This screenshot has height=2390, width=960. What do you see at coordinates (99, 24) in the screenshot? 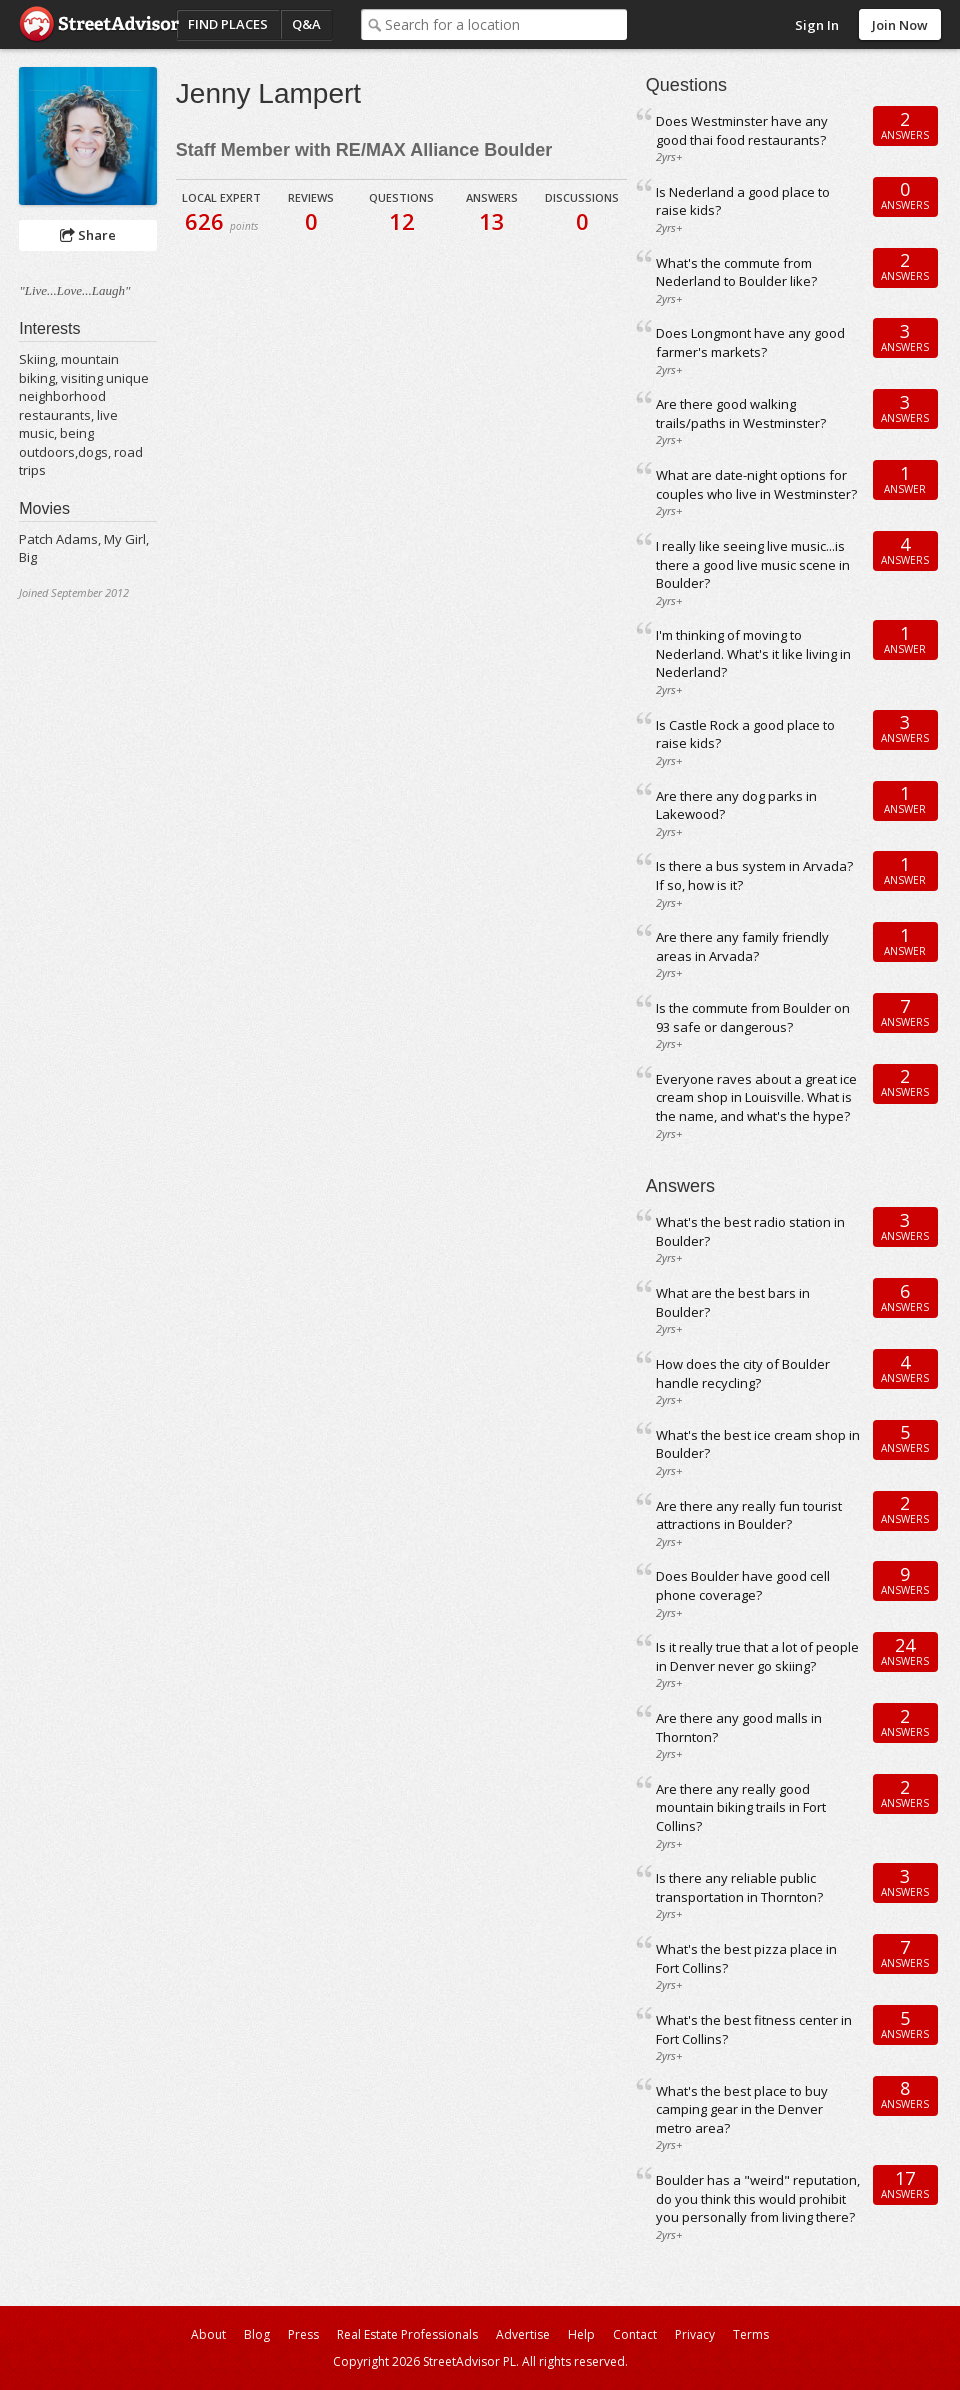
I see `StreetAdvisor - your street, your voice` at bounding box center [99, 24].